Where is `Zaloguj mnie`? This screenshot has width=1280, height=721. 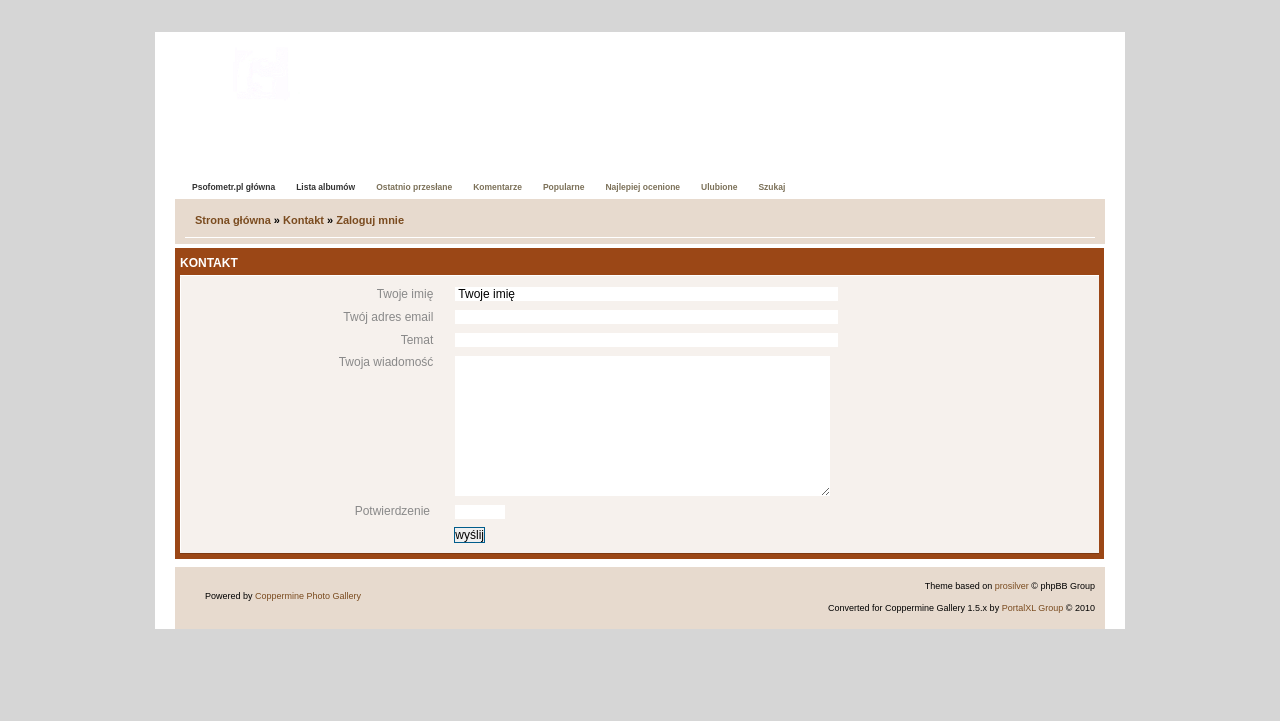 Zaloguj mnie is located at coordinates (370, 220).